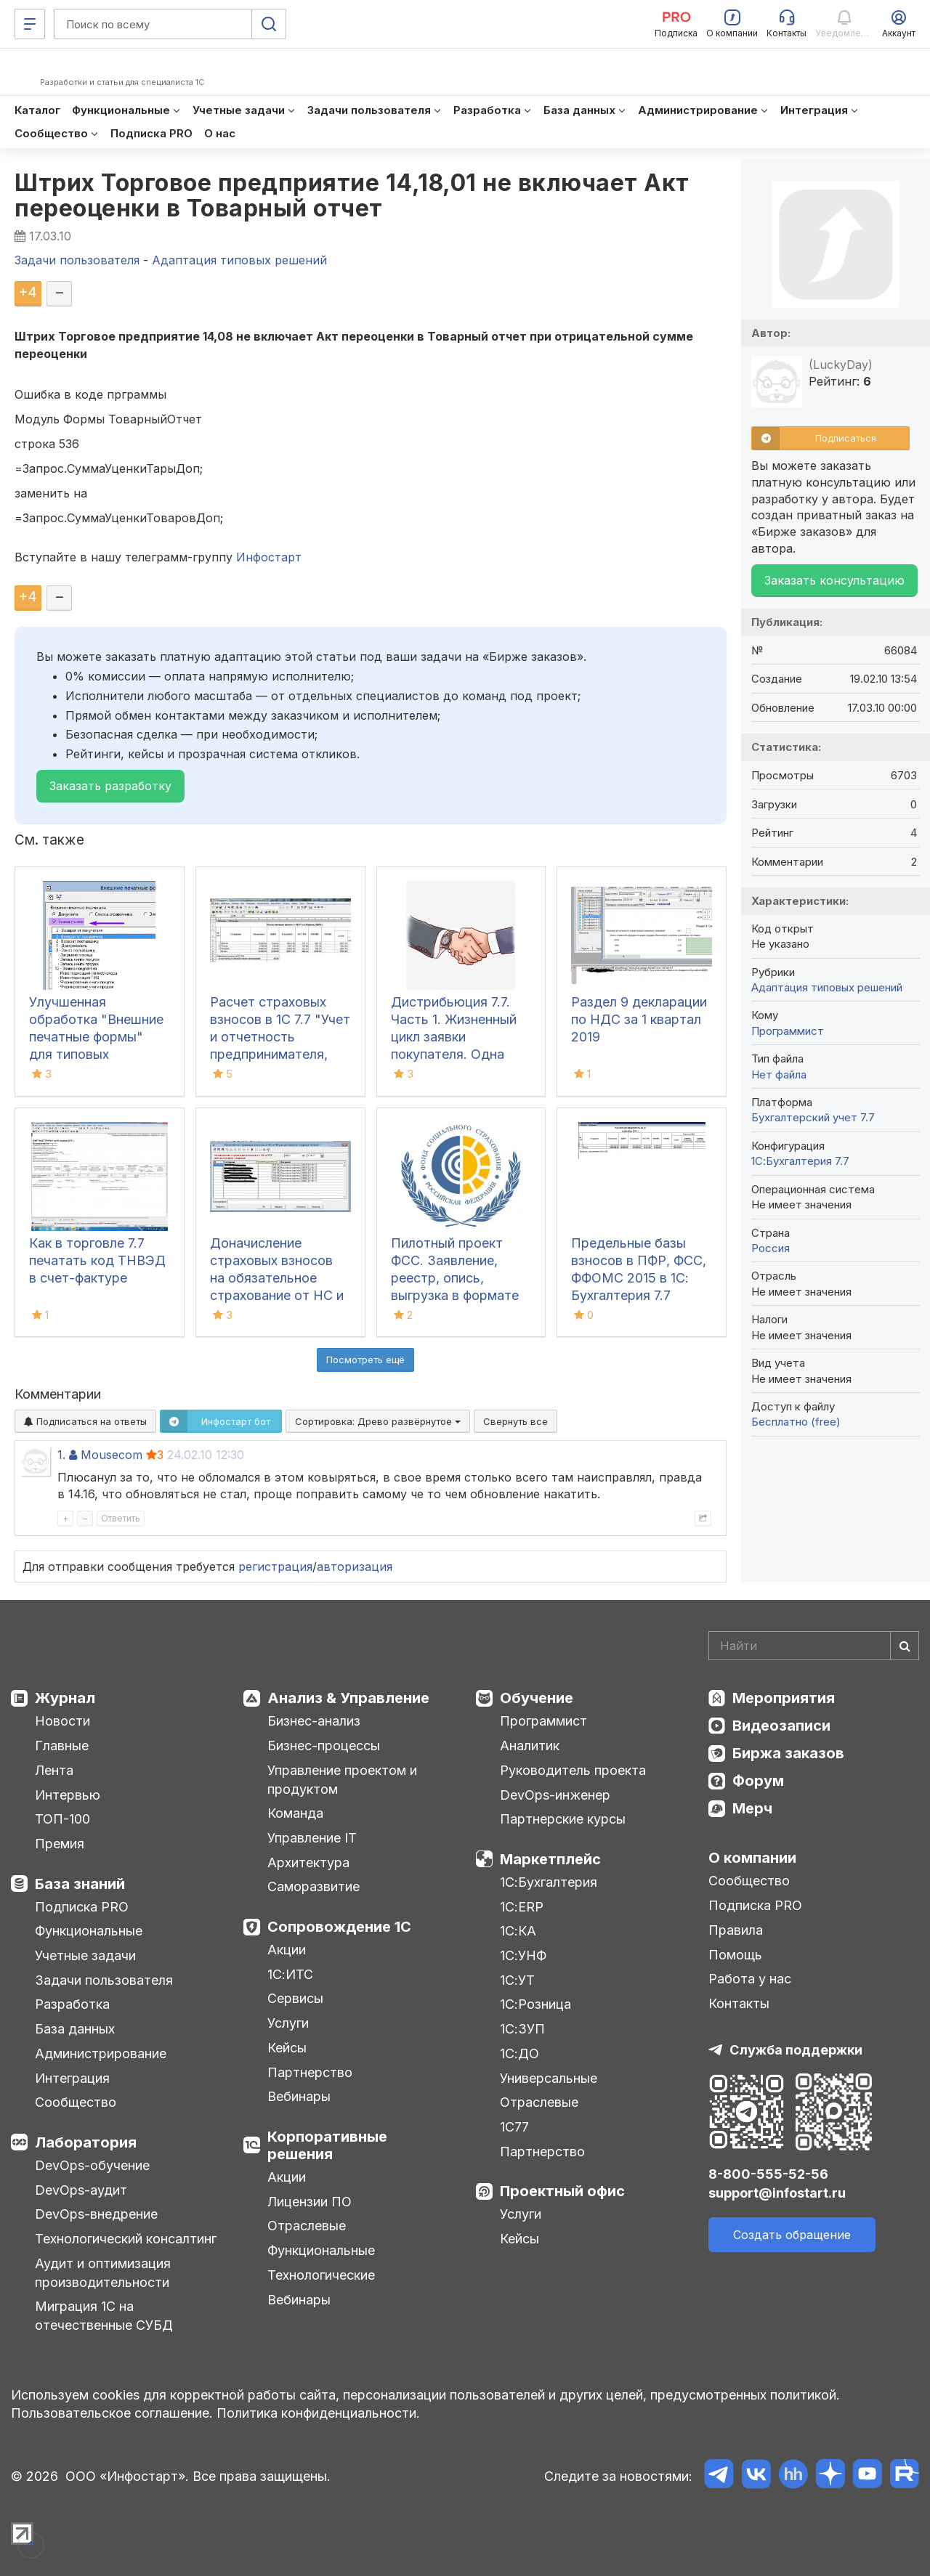  I want to click on Биржа заказов, so click(788, 1753).